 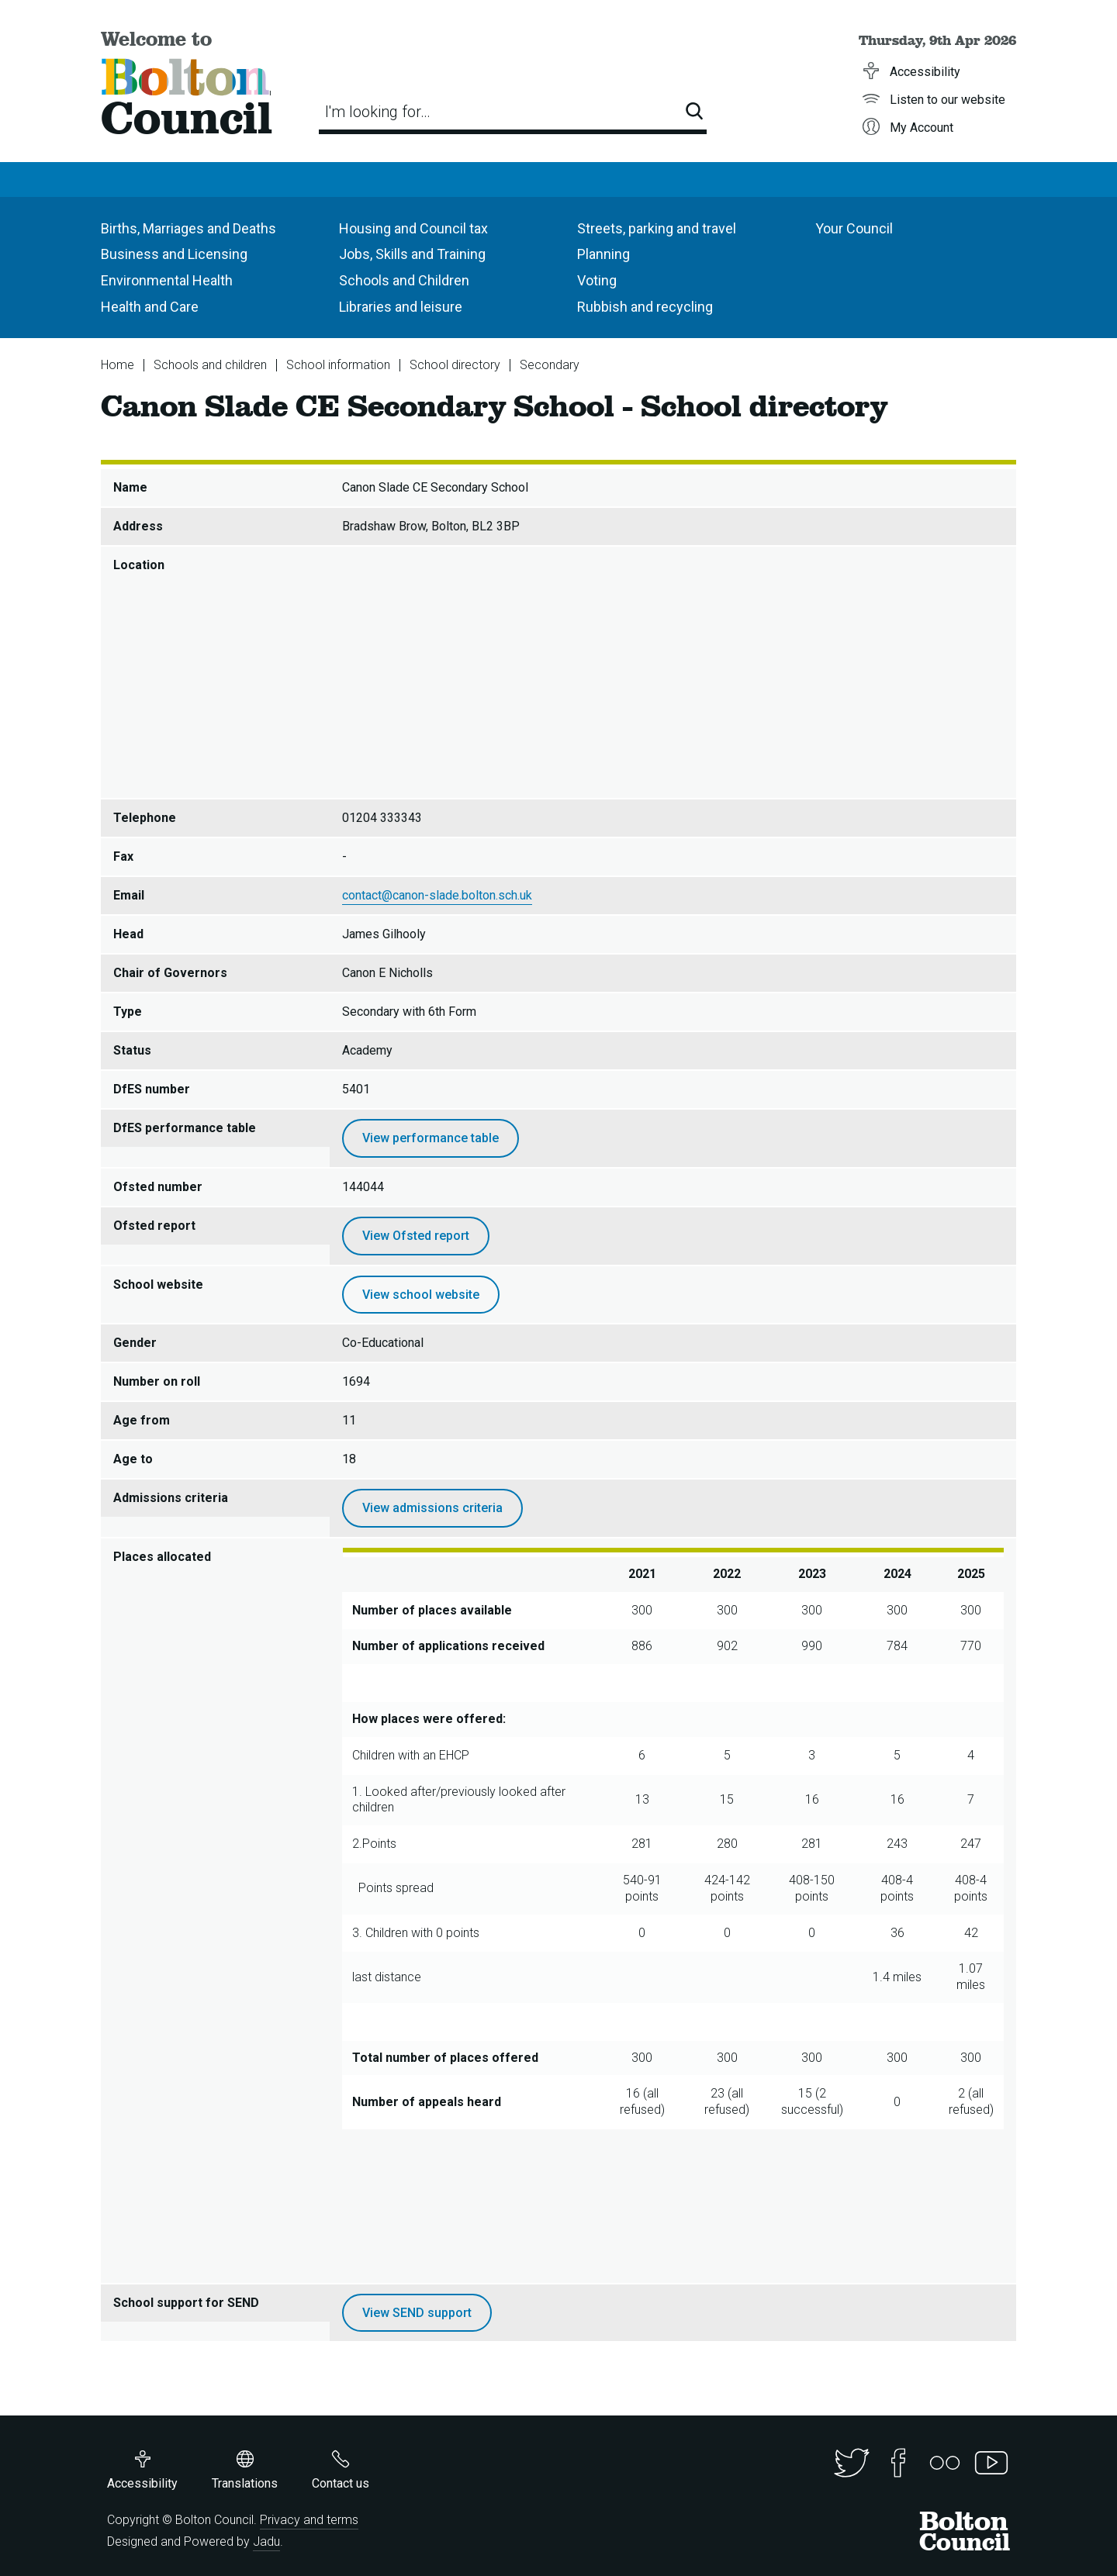 I want to click on View school website, so click(x=420, y=1294).